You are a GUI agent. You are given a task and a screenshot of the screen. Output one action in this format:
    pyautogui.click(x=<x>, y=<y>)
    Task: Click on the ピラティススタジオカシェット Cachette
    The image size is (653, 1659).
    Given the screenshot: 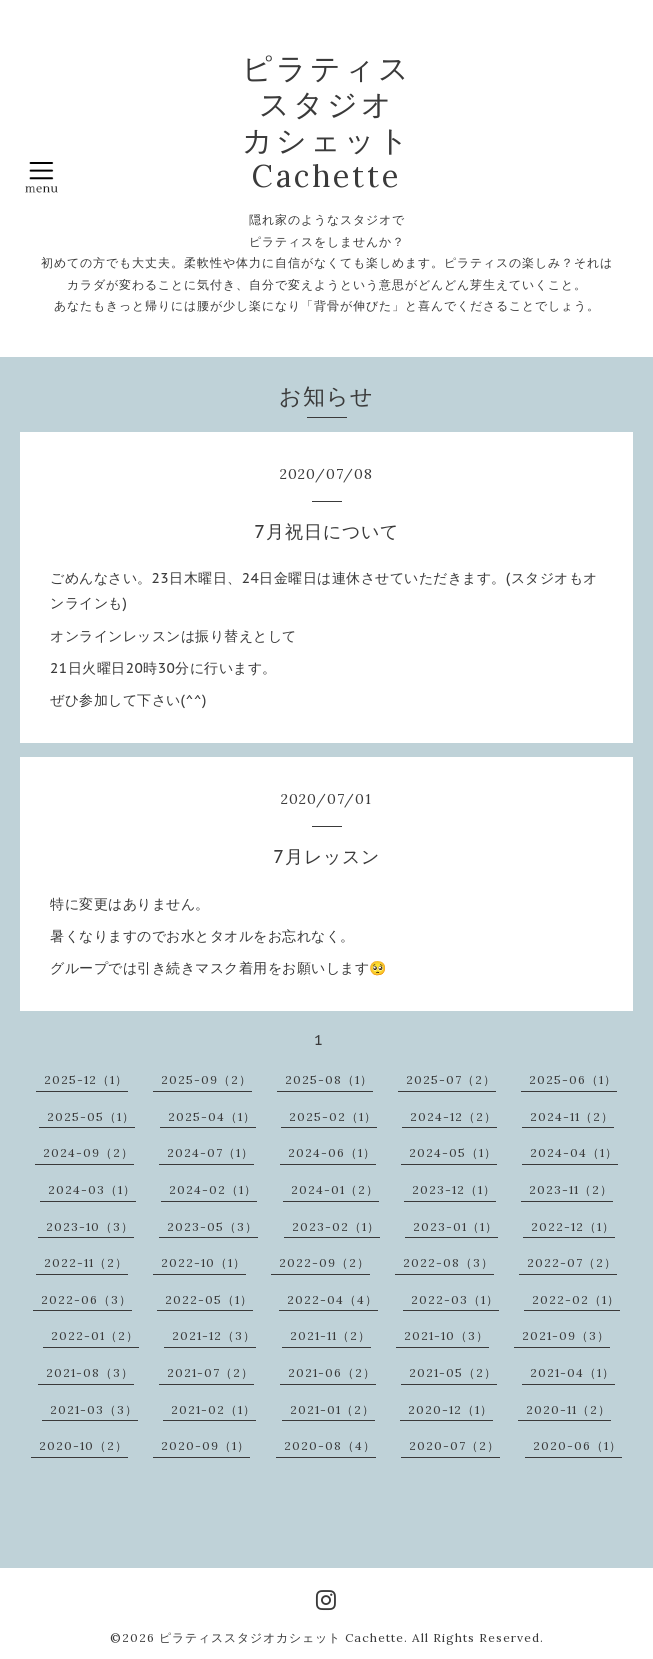 What is the action you would take?
    pyautogui.click(x=281, y=1637)
    